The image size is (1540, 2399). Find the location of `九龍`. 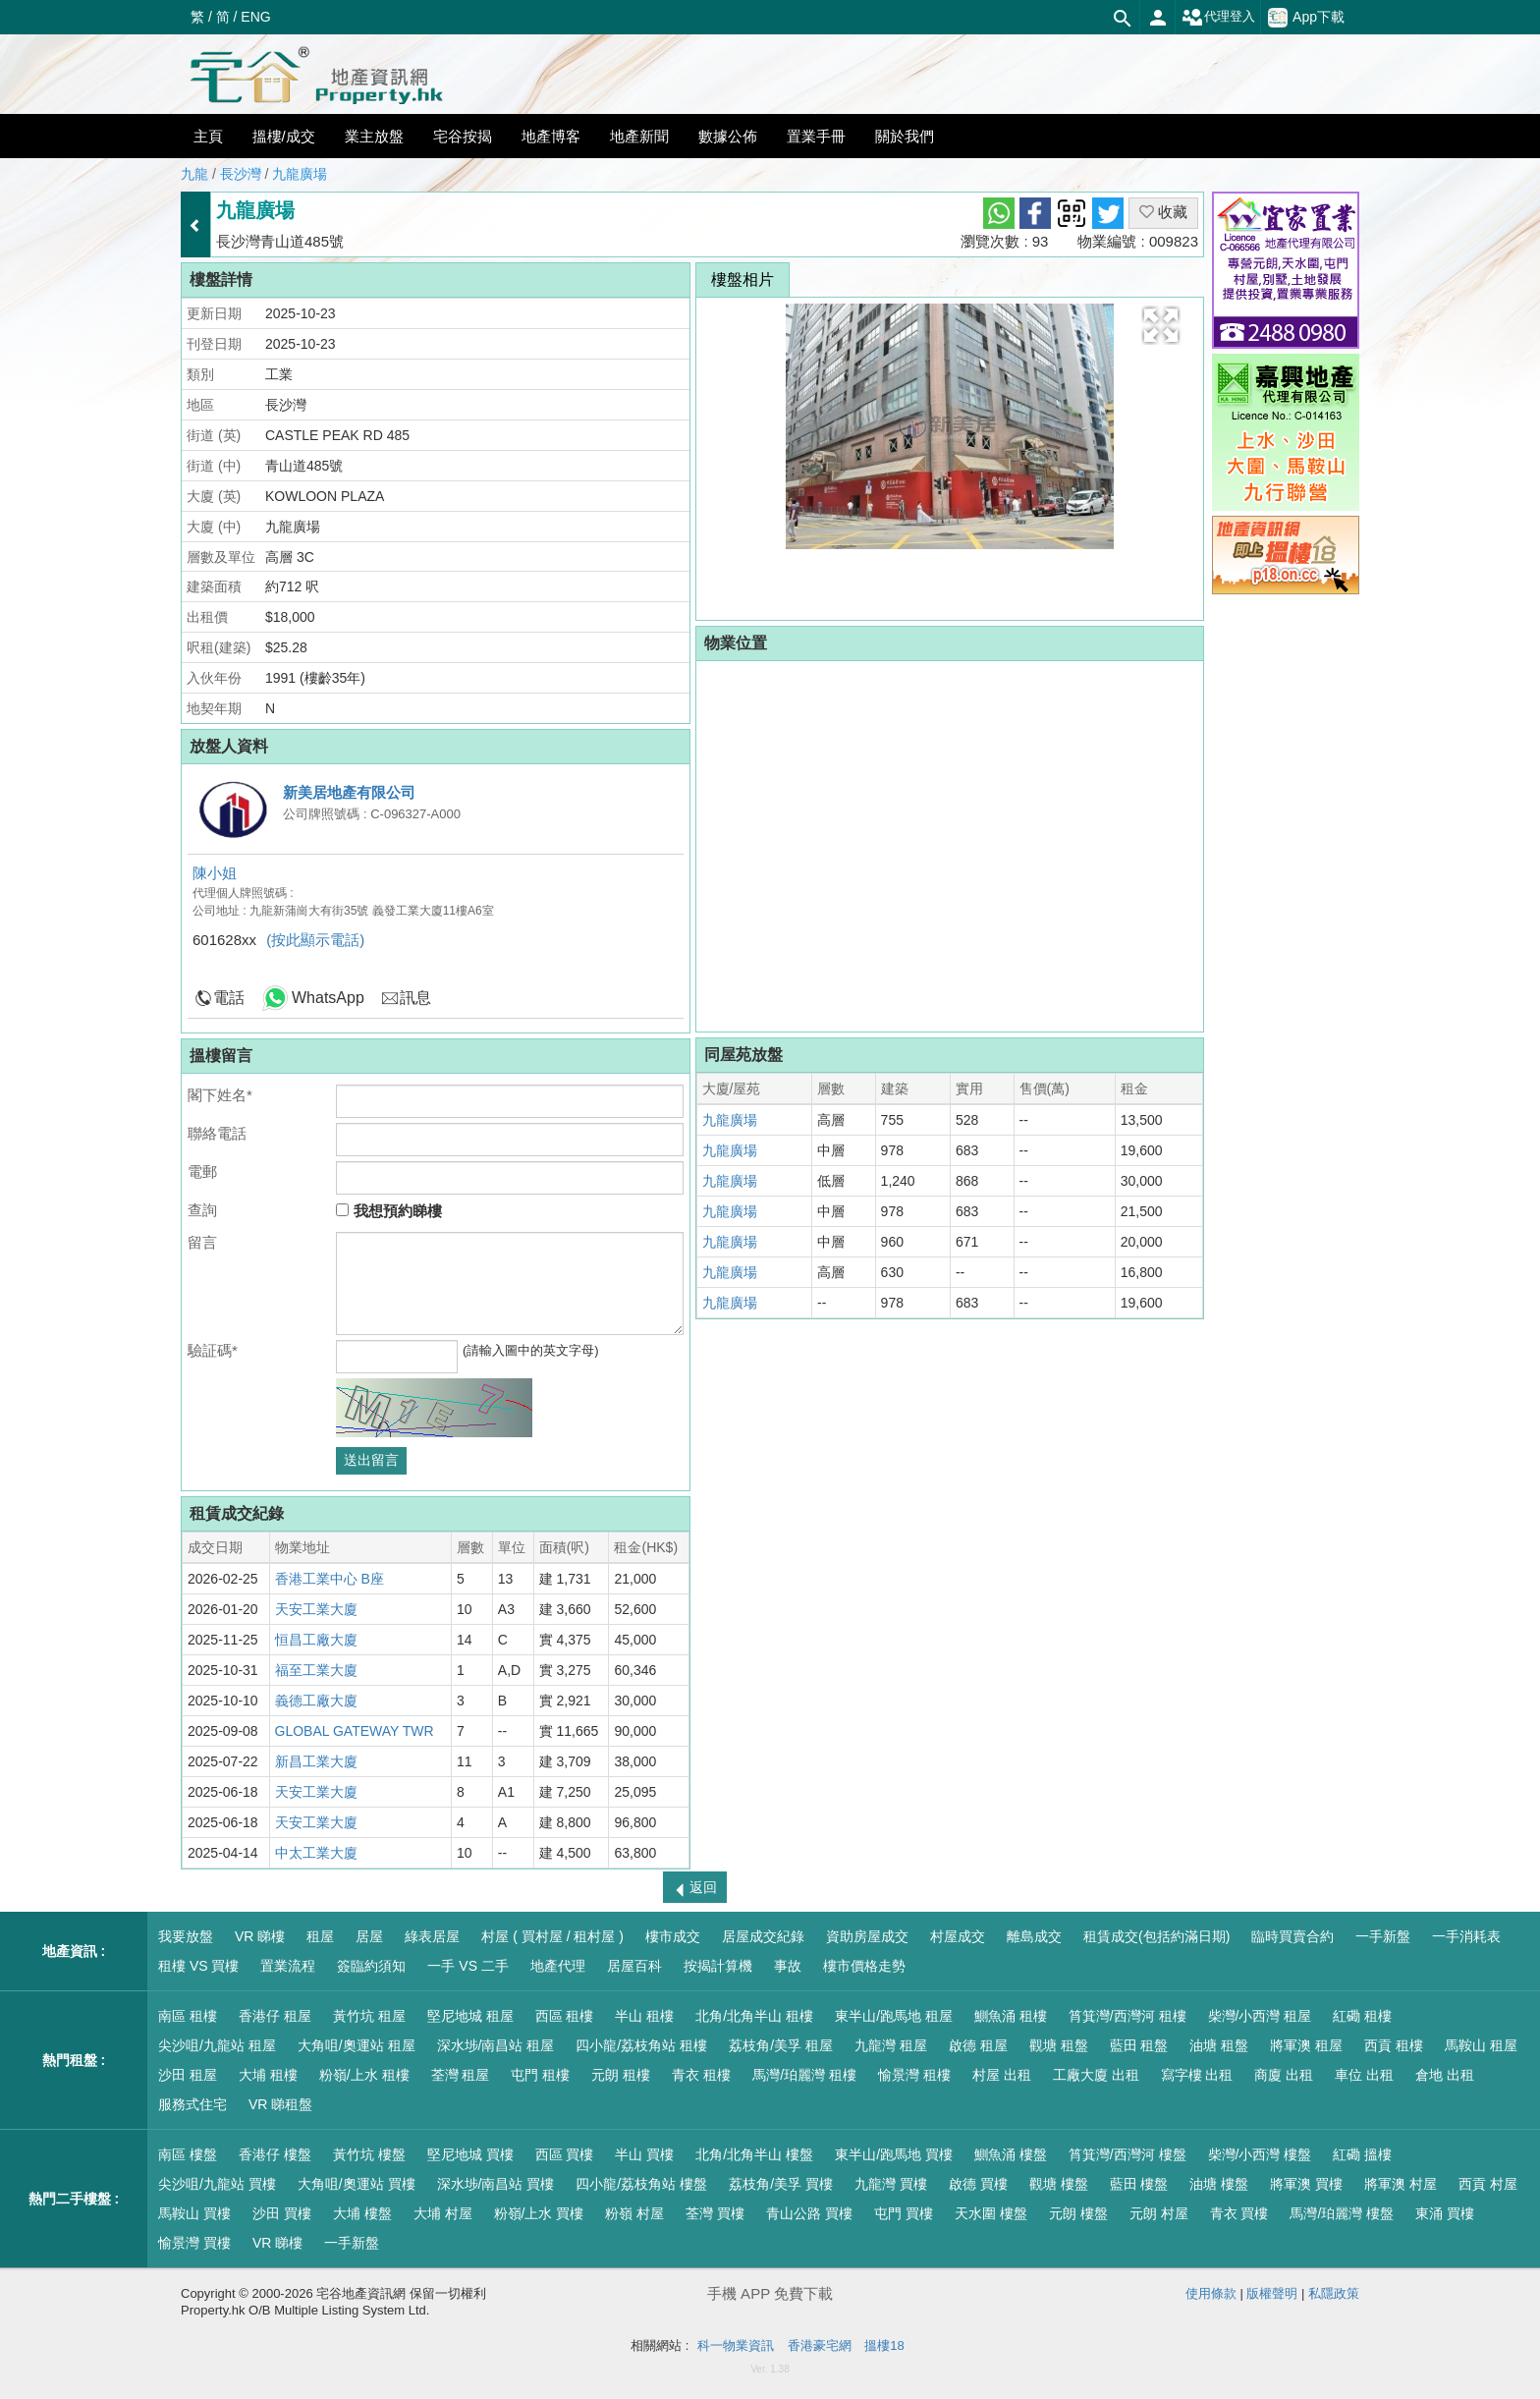

九龍 is located at coordinates (194, 174).